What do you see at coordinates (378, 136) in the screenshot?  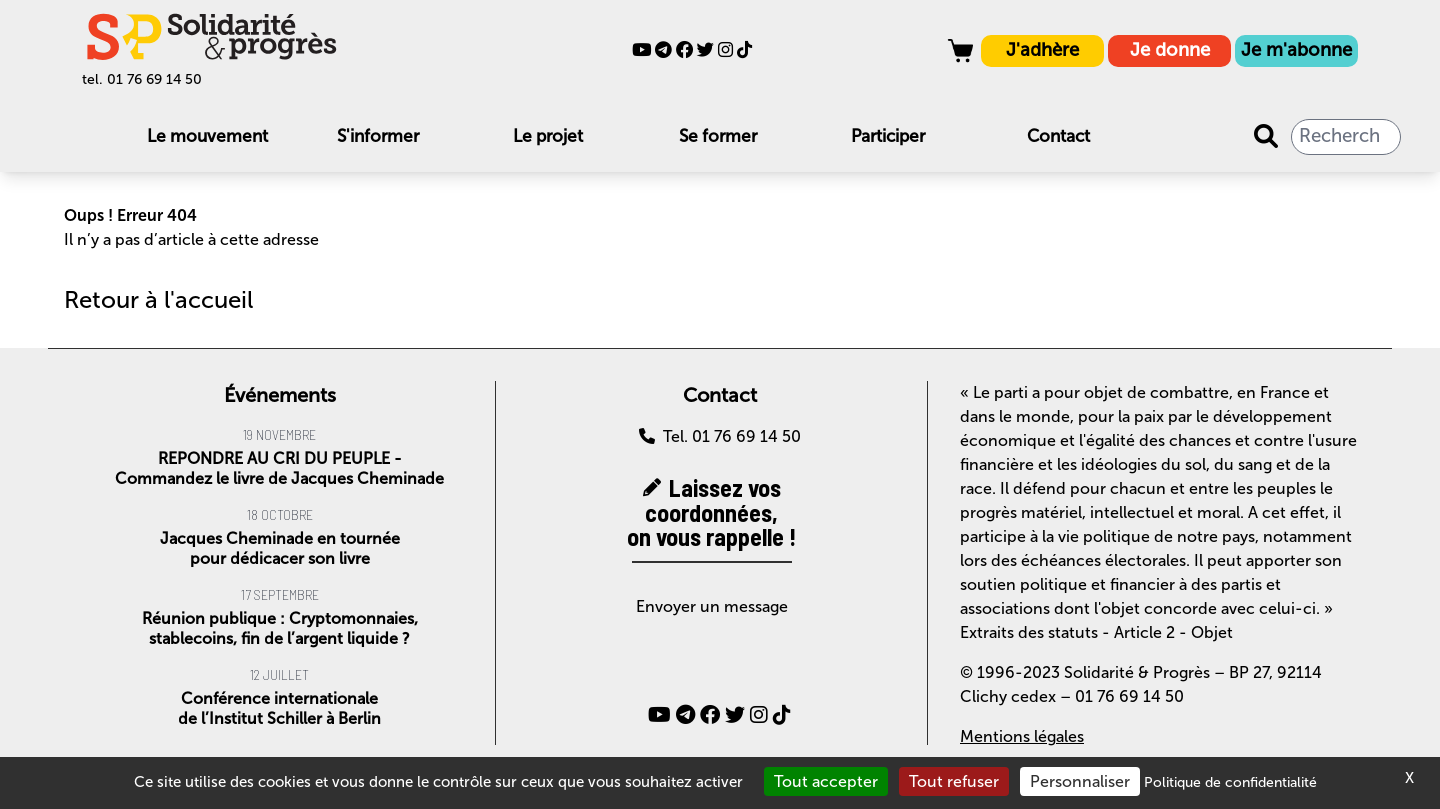 I see `S'informer` at bounding box center [378, 136].